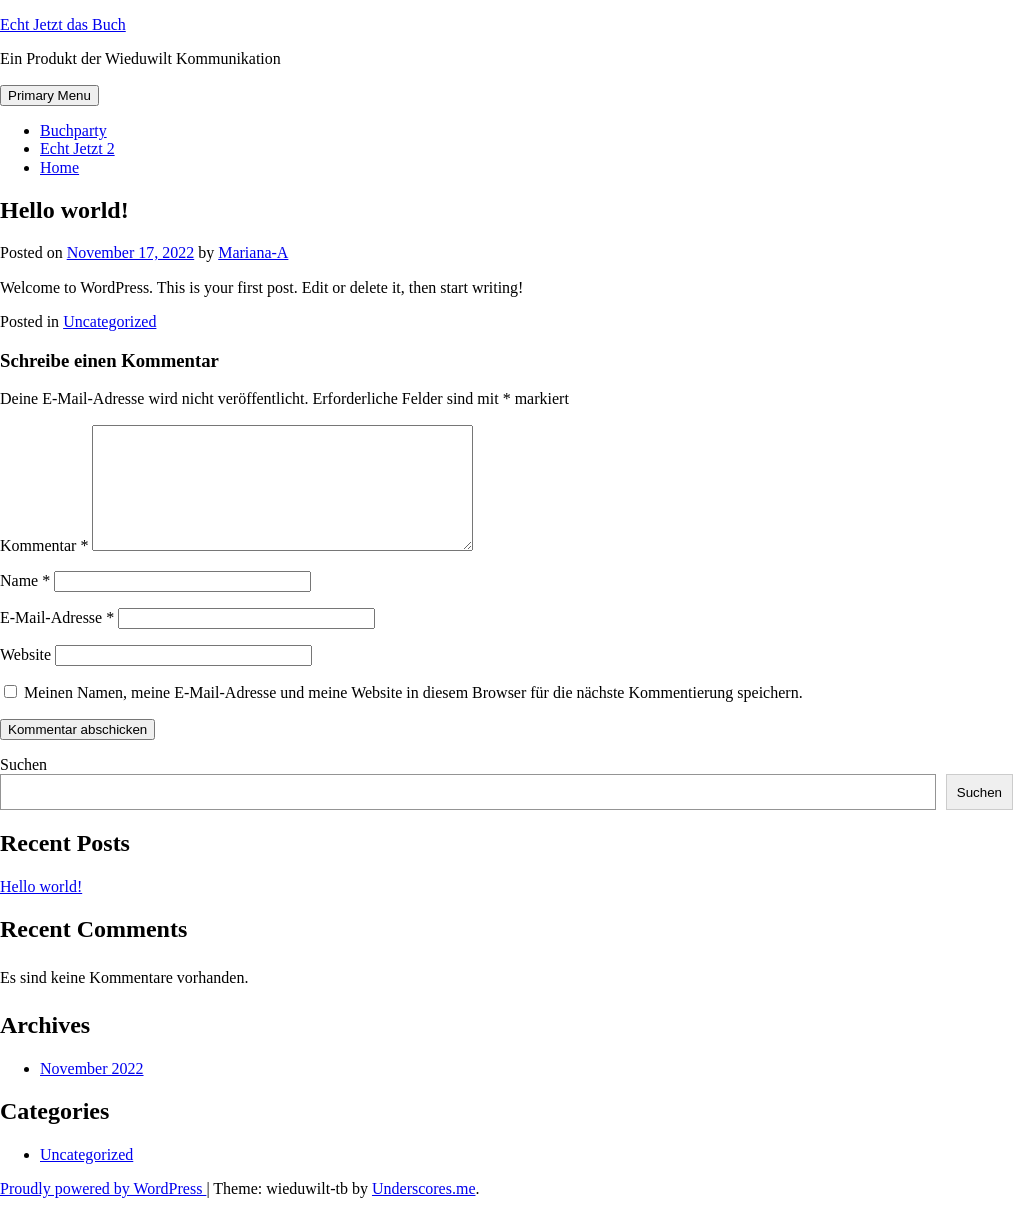 This screenshot has height=1222, width=1013. Describe the element at coordinates (49, 95) in the screenshot. I see `Primary Menu` at that location.